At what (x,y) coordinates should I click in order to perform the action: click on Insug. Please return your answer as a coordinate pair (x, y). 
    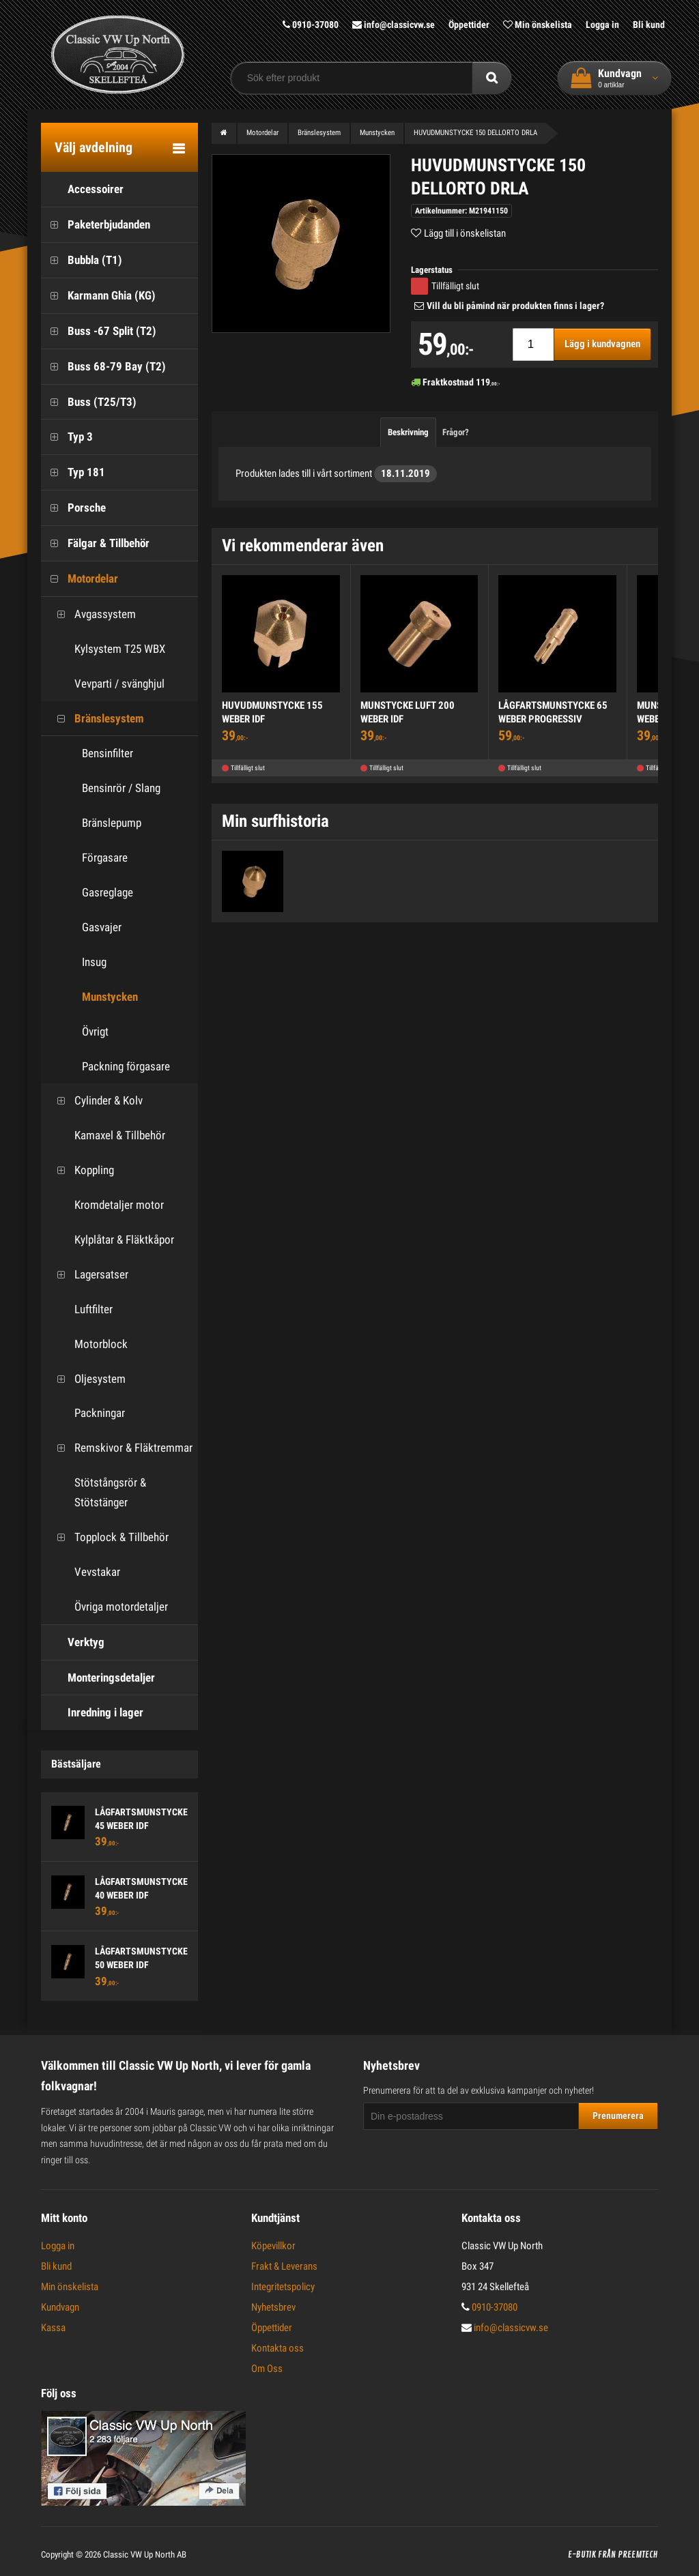
    Looking at the image, I should click on (94, 961).